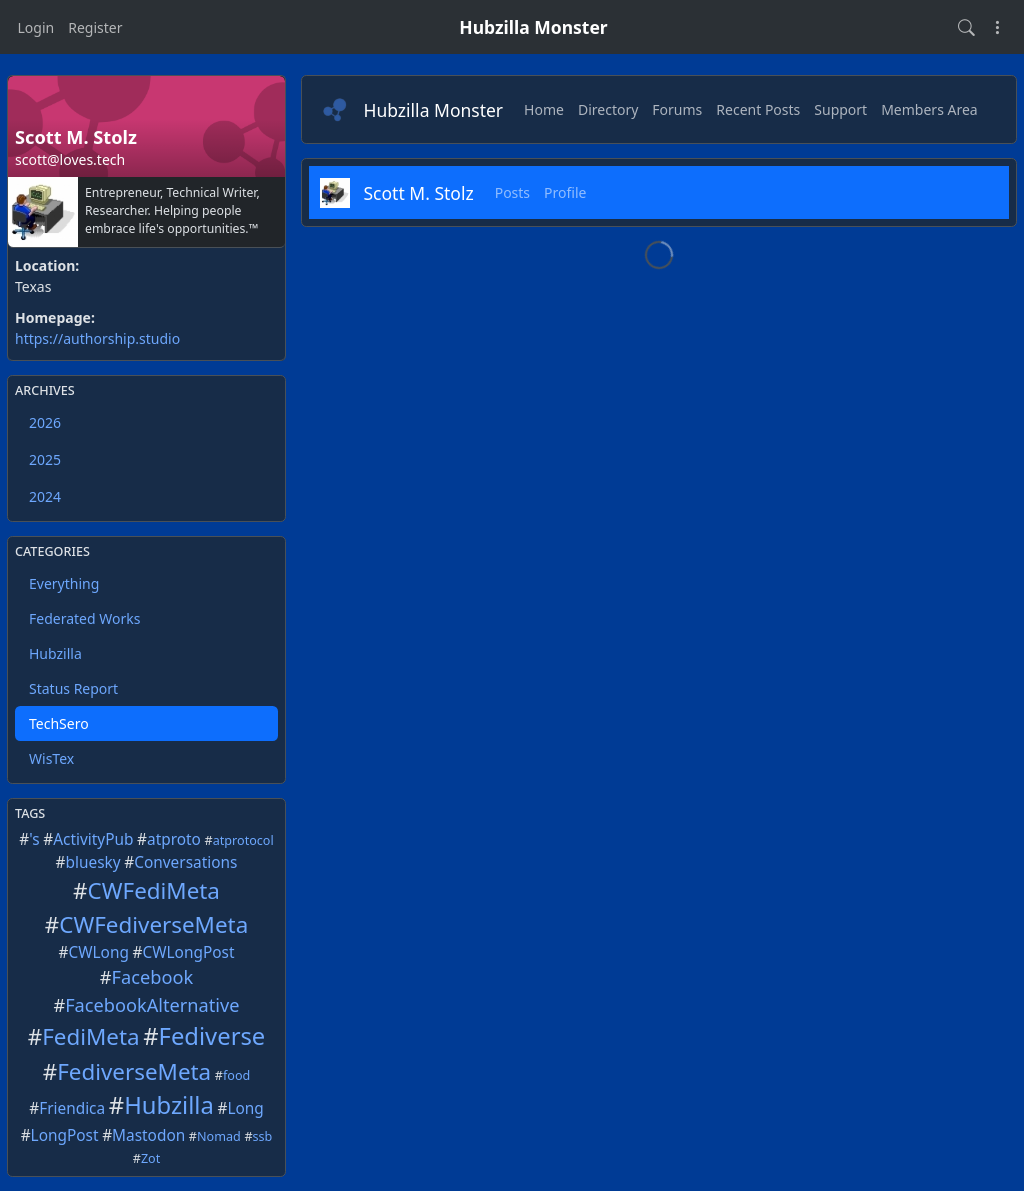 The width and height of the screenshot is (1024, 1191). What do you see at coordinates (219, 1136) in the screenshot?
I see `Nomad` at bounding box center [219, 1136].